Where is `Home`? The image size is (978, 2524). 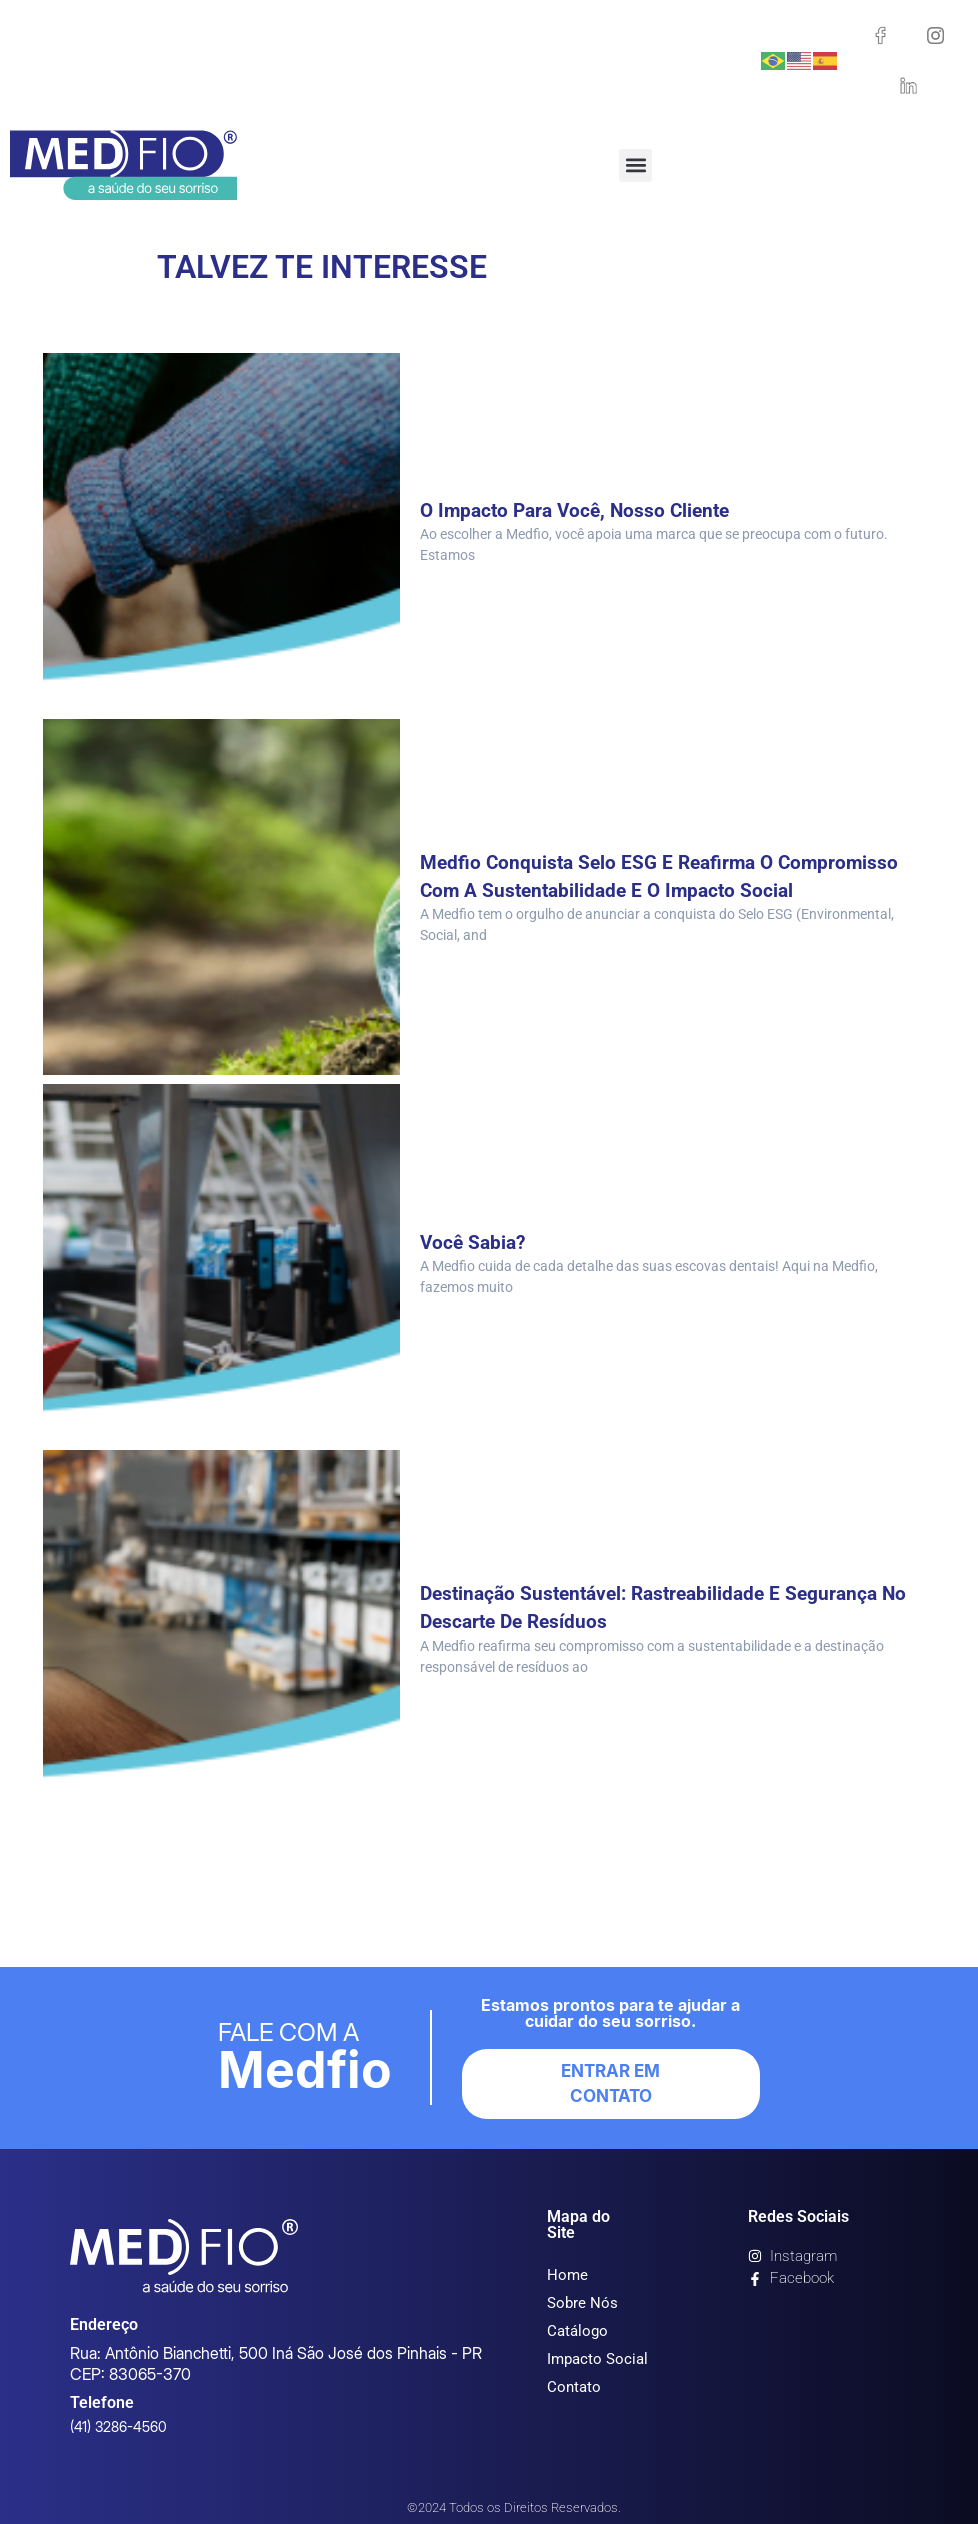
Home is located at coordinates (567, 2275).